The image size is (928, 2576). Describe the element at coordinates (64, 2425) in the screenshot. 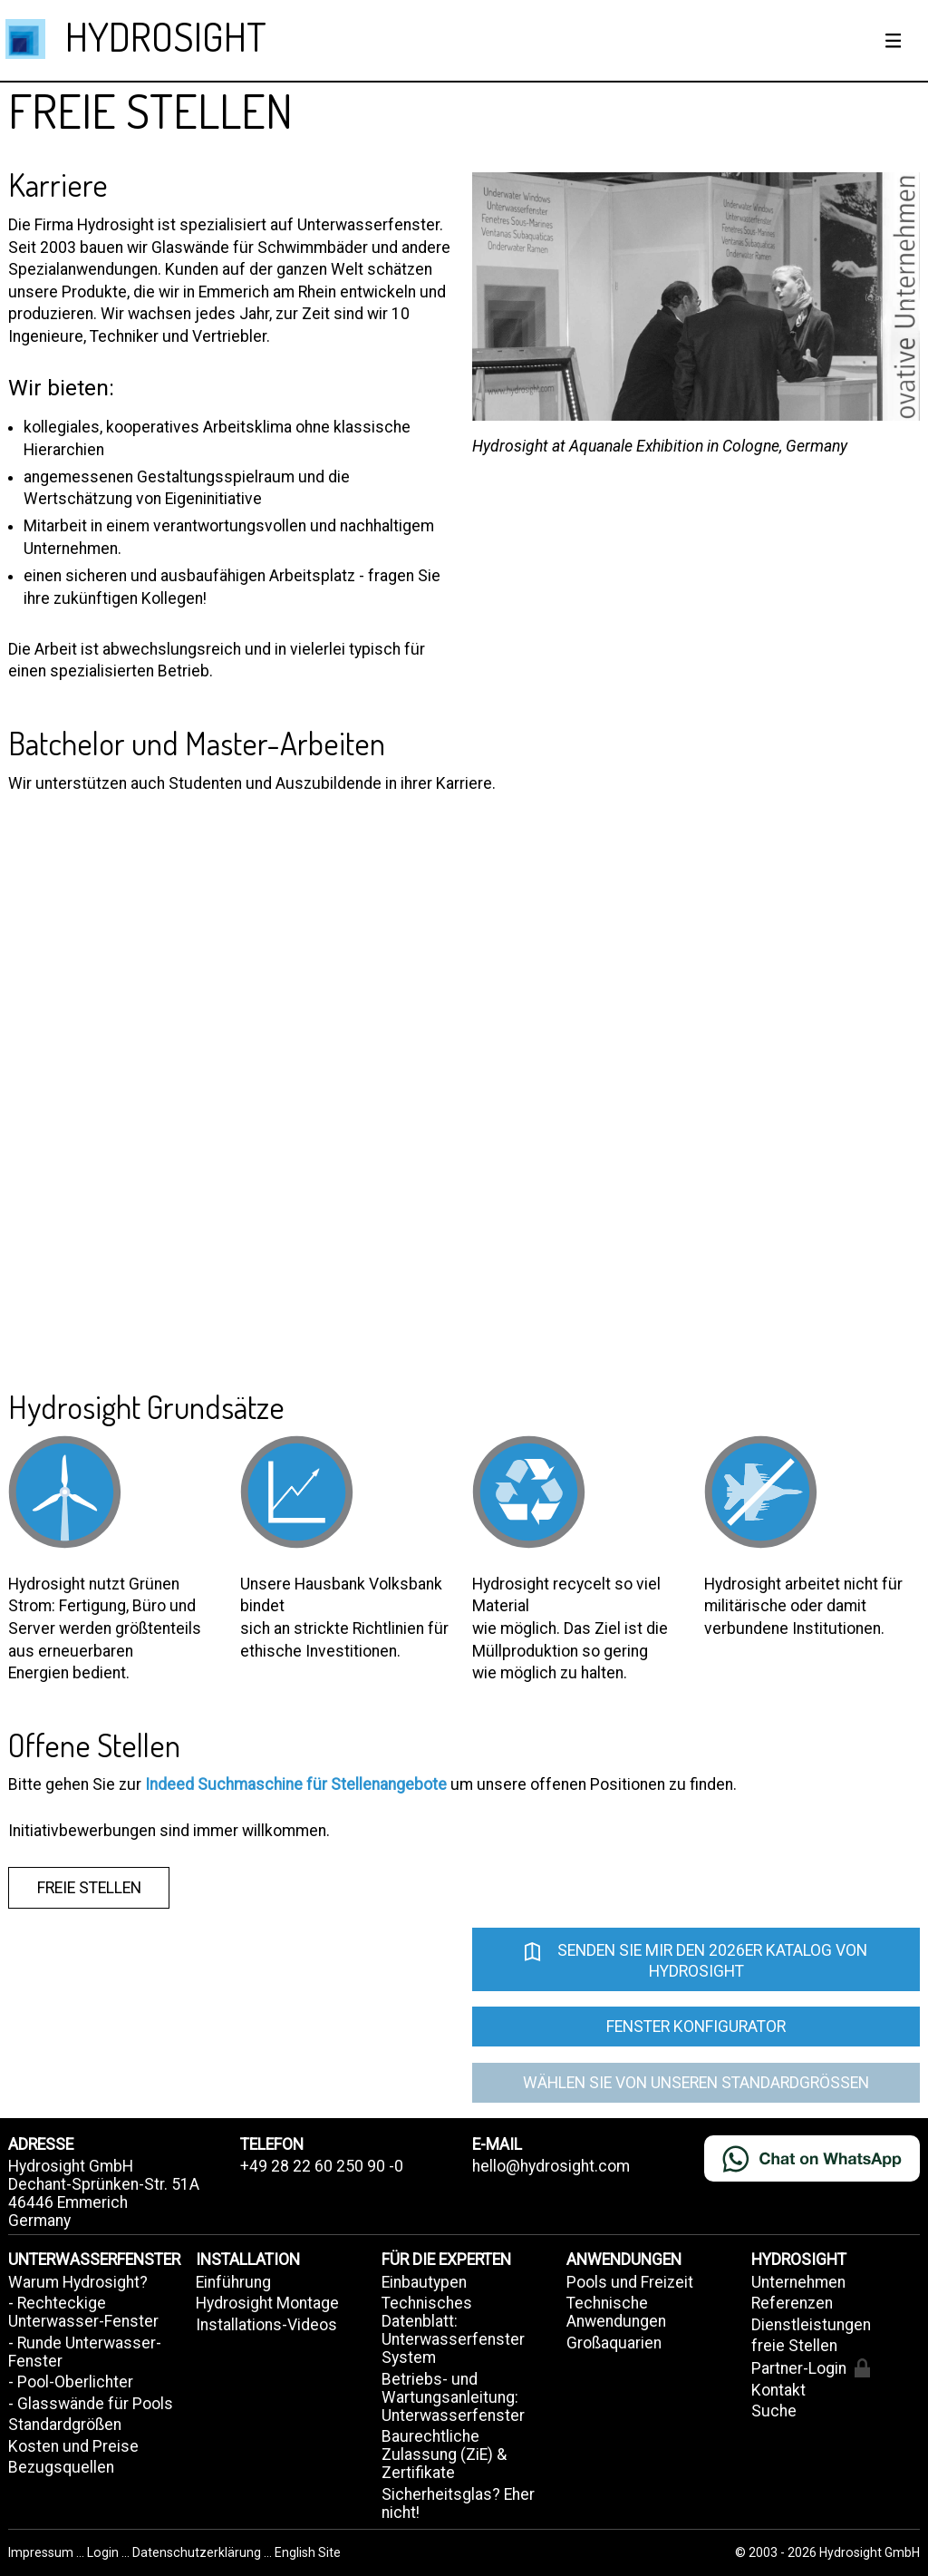

I see `Standardgrößen` at that location.